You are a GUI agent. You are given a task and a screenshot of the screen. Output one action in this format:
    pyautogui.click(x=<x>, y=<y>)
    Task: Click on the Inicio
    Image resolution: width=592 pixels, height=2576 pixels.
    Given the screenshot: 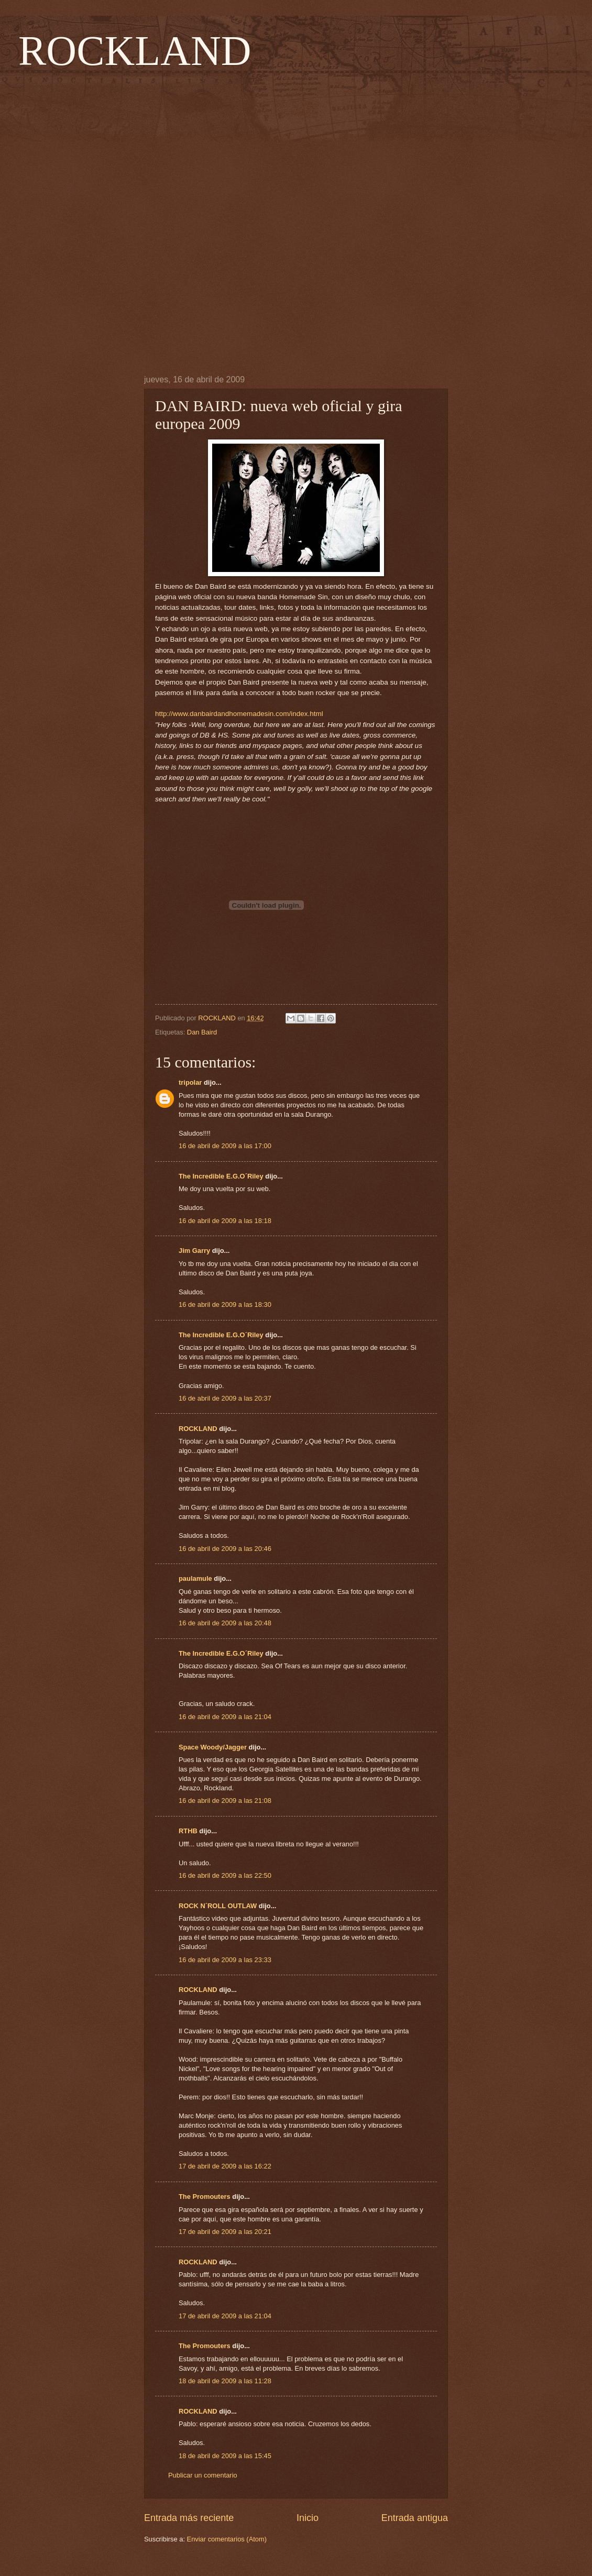 What is the action you would take?
    pyautogui.click(x=308, y=2518)
    